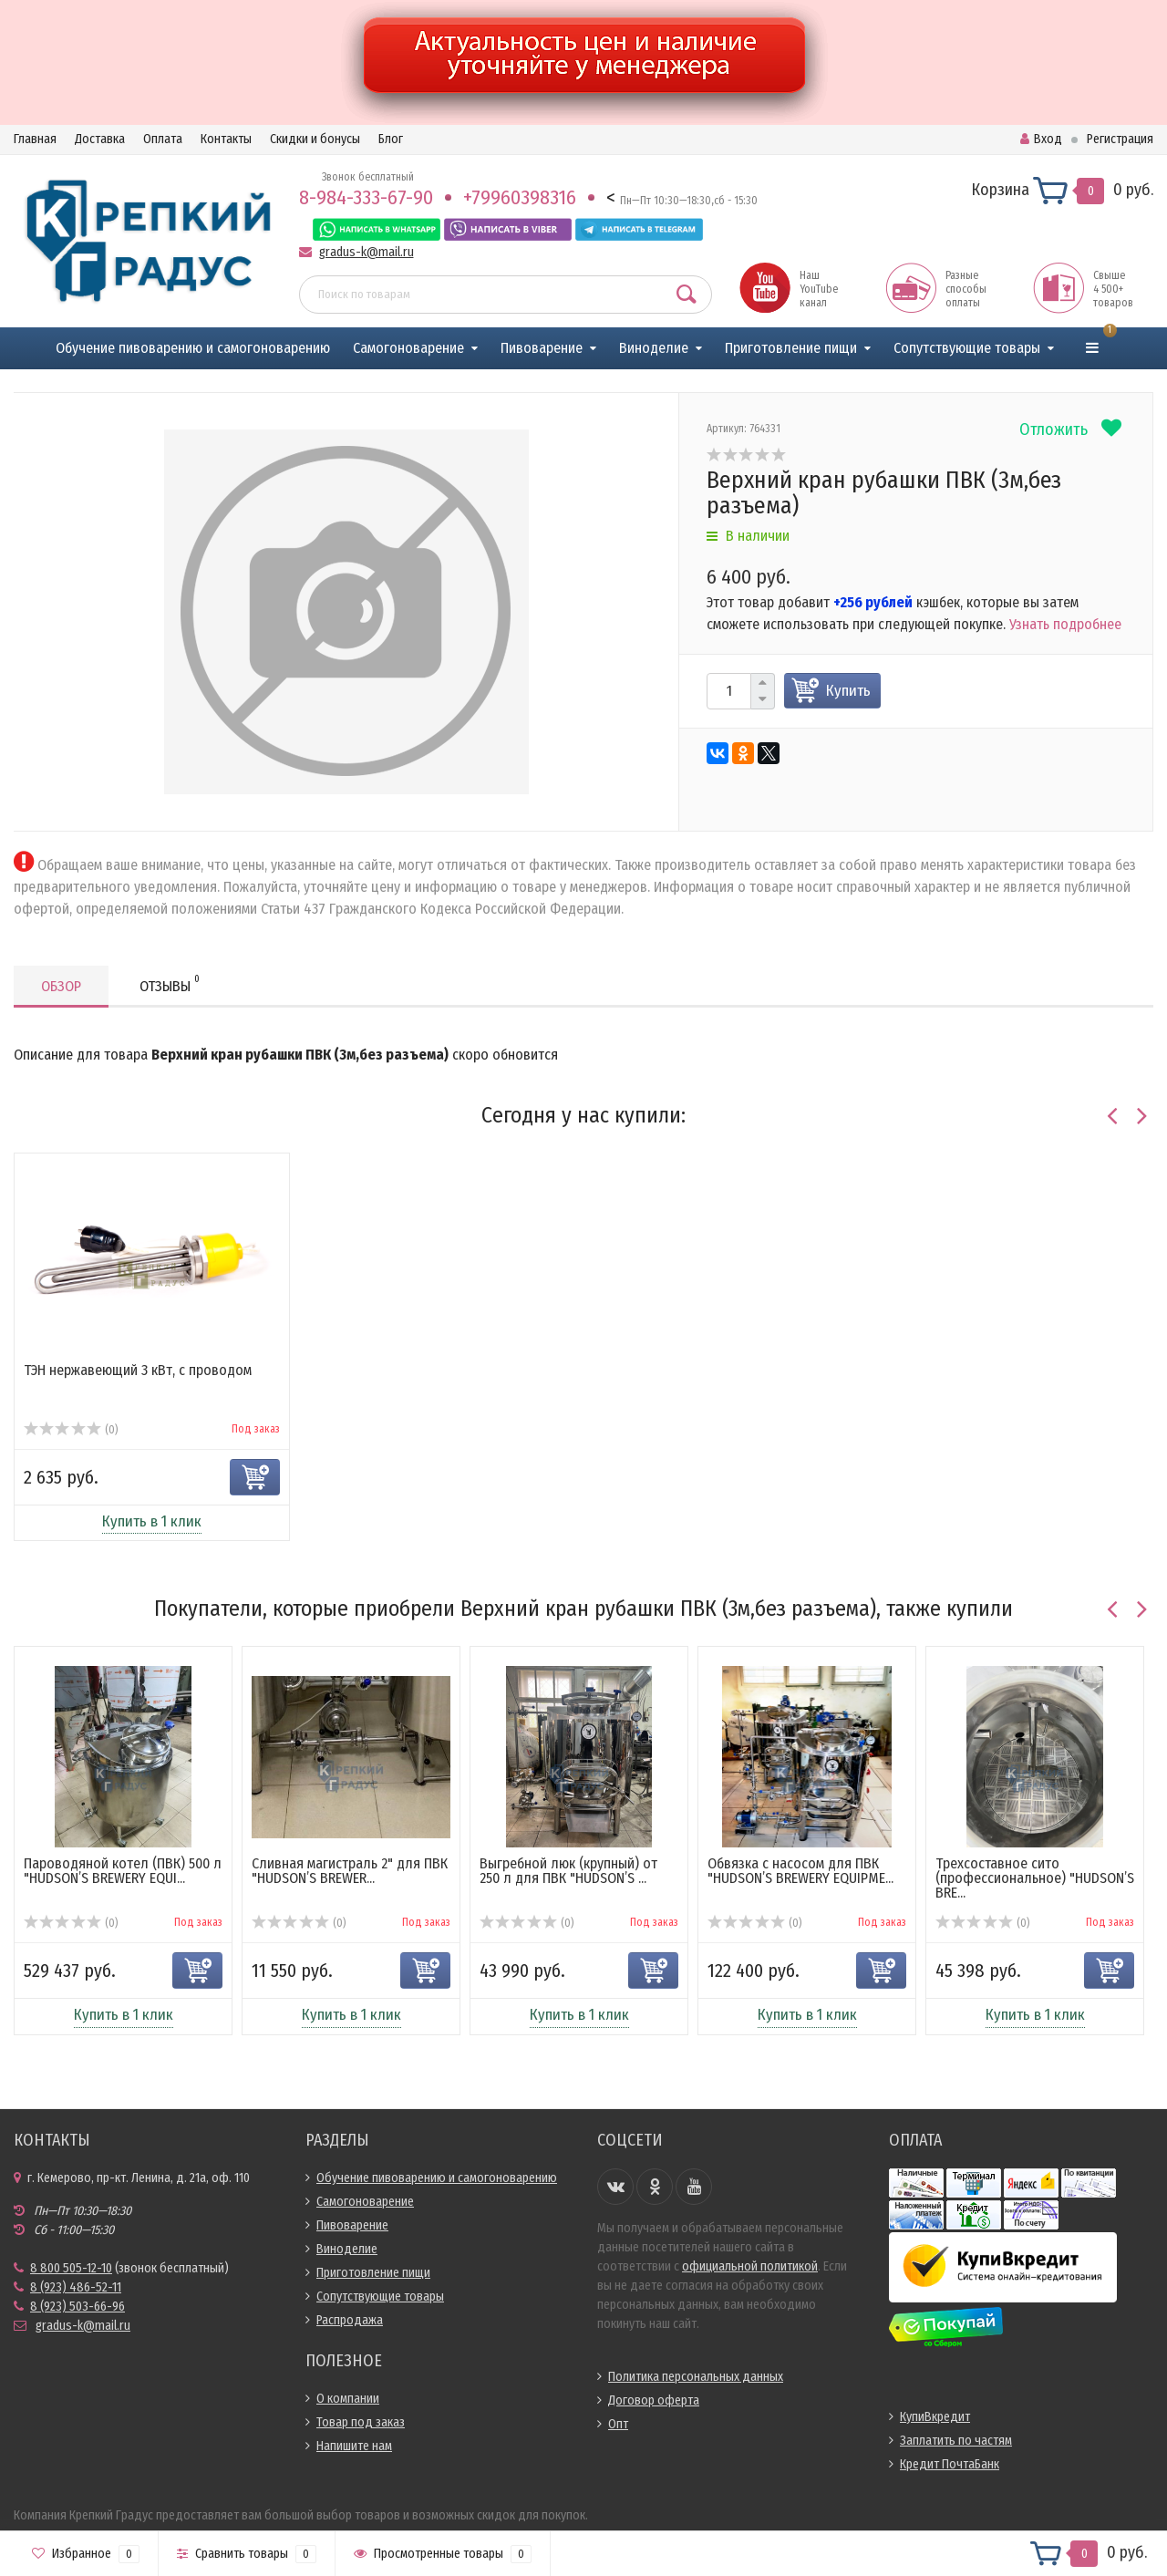  I want to click on Узнать подробнее, so click(1065, 624).